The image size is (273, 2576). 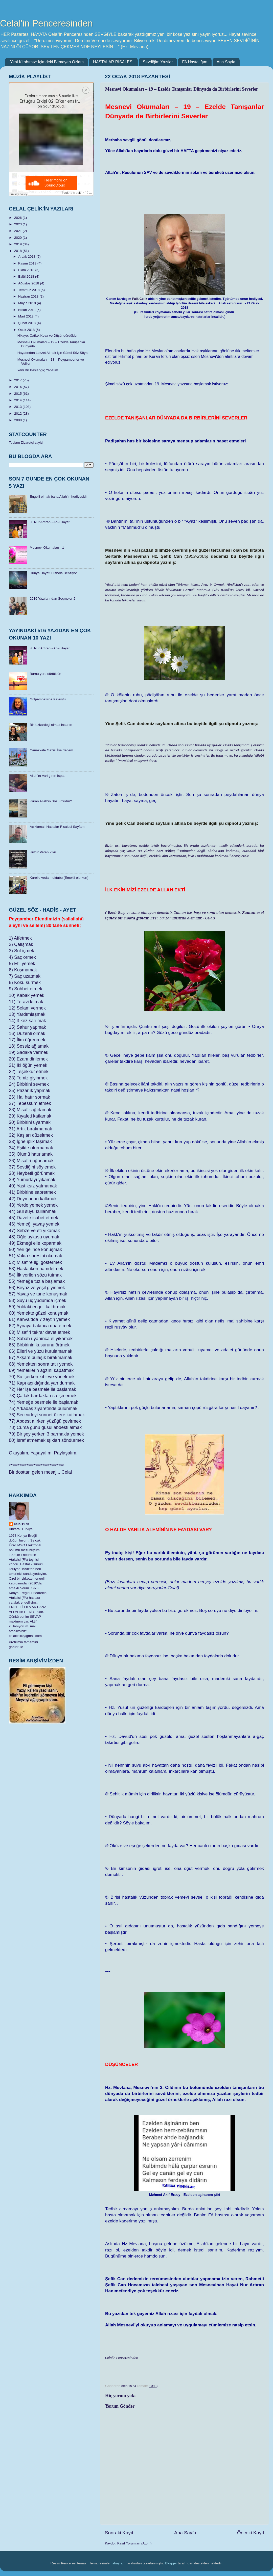 I want to click on Sonraki Kayıt, so click(x=119, y=2532).